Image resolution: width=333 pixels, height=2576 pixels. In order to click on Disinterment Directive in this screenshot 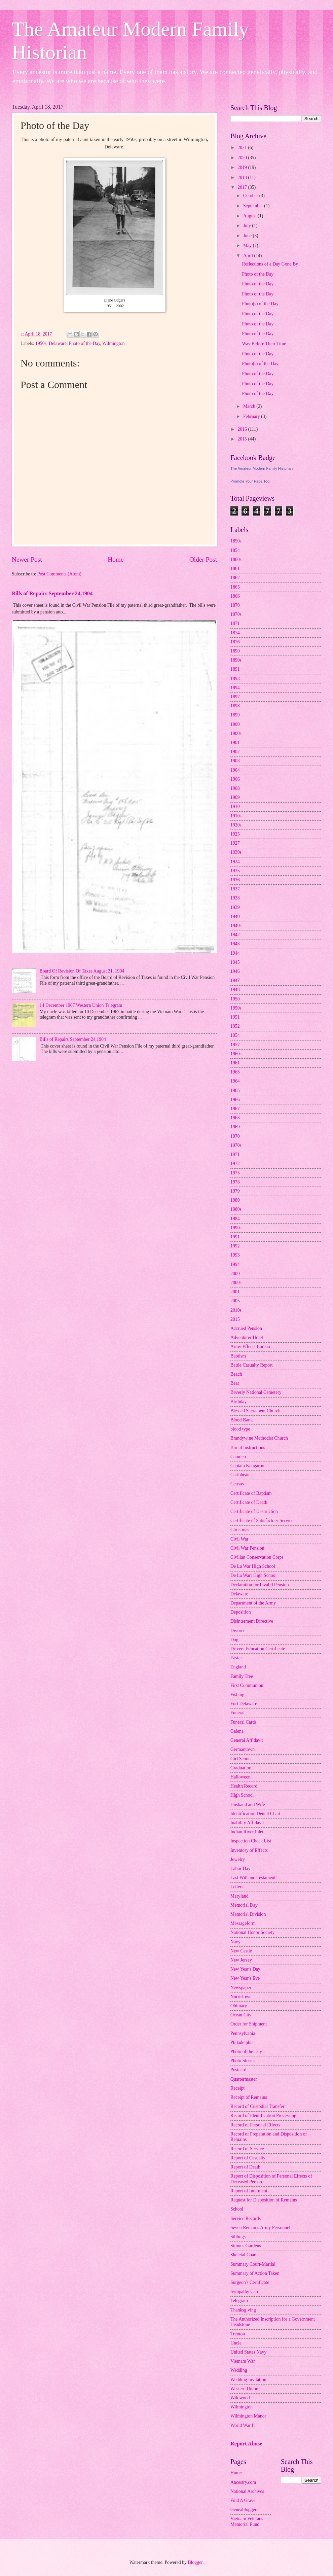, I will do `click(251, 1621)`.